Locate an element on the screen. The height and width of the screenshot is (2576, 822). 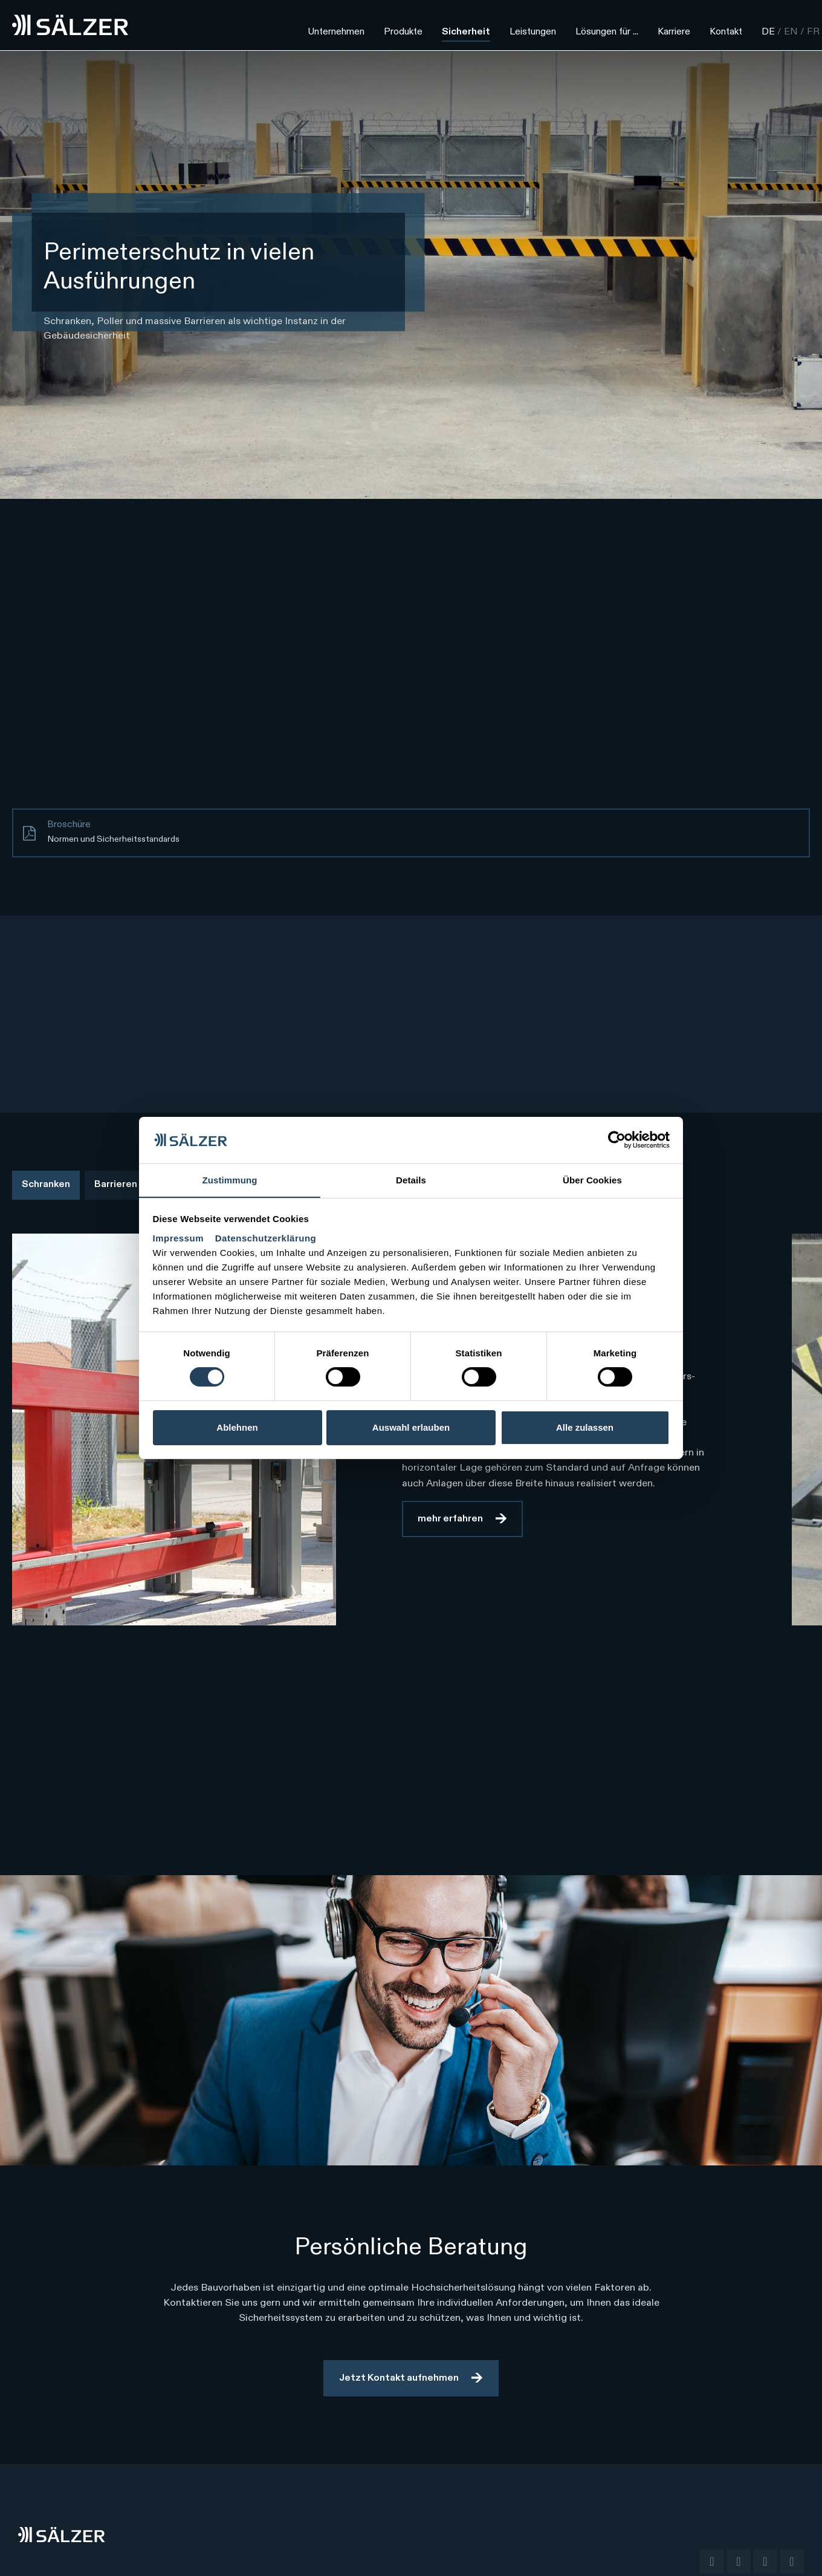
mehr erfahren is located at coordinates (450, 1519).